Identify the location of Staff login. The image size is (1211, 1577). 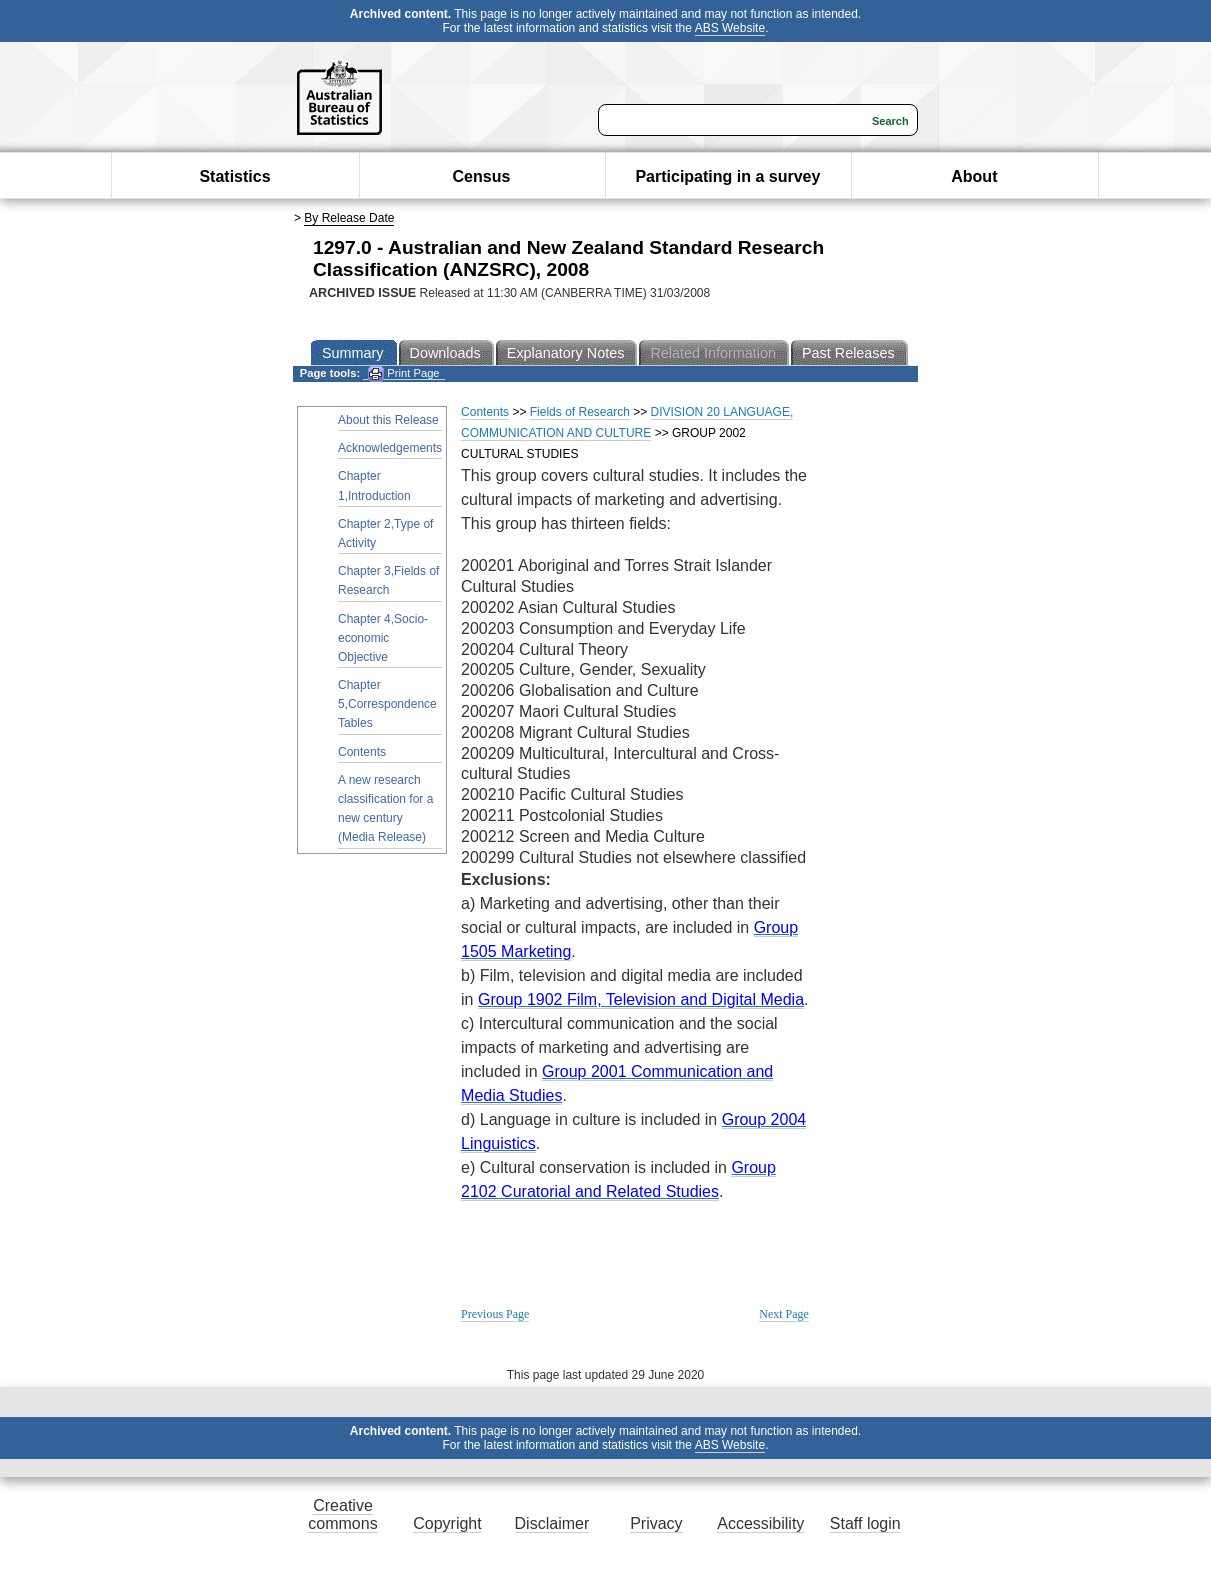
(865, 1523).